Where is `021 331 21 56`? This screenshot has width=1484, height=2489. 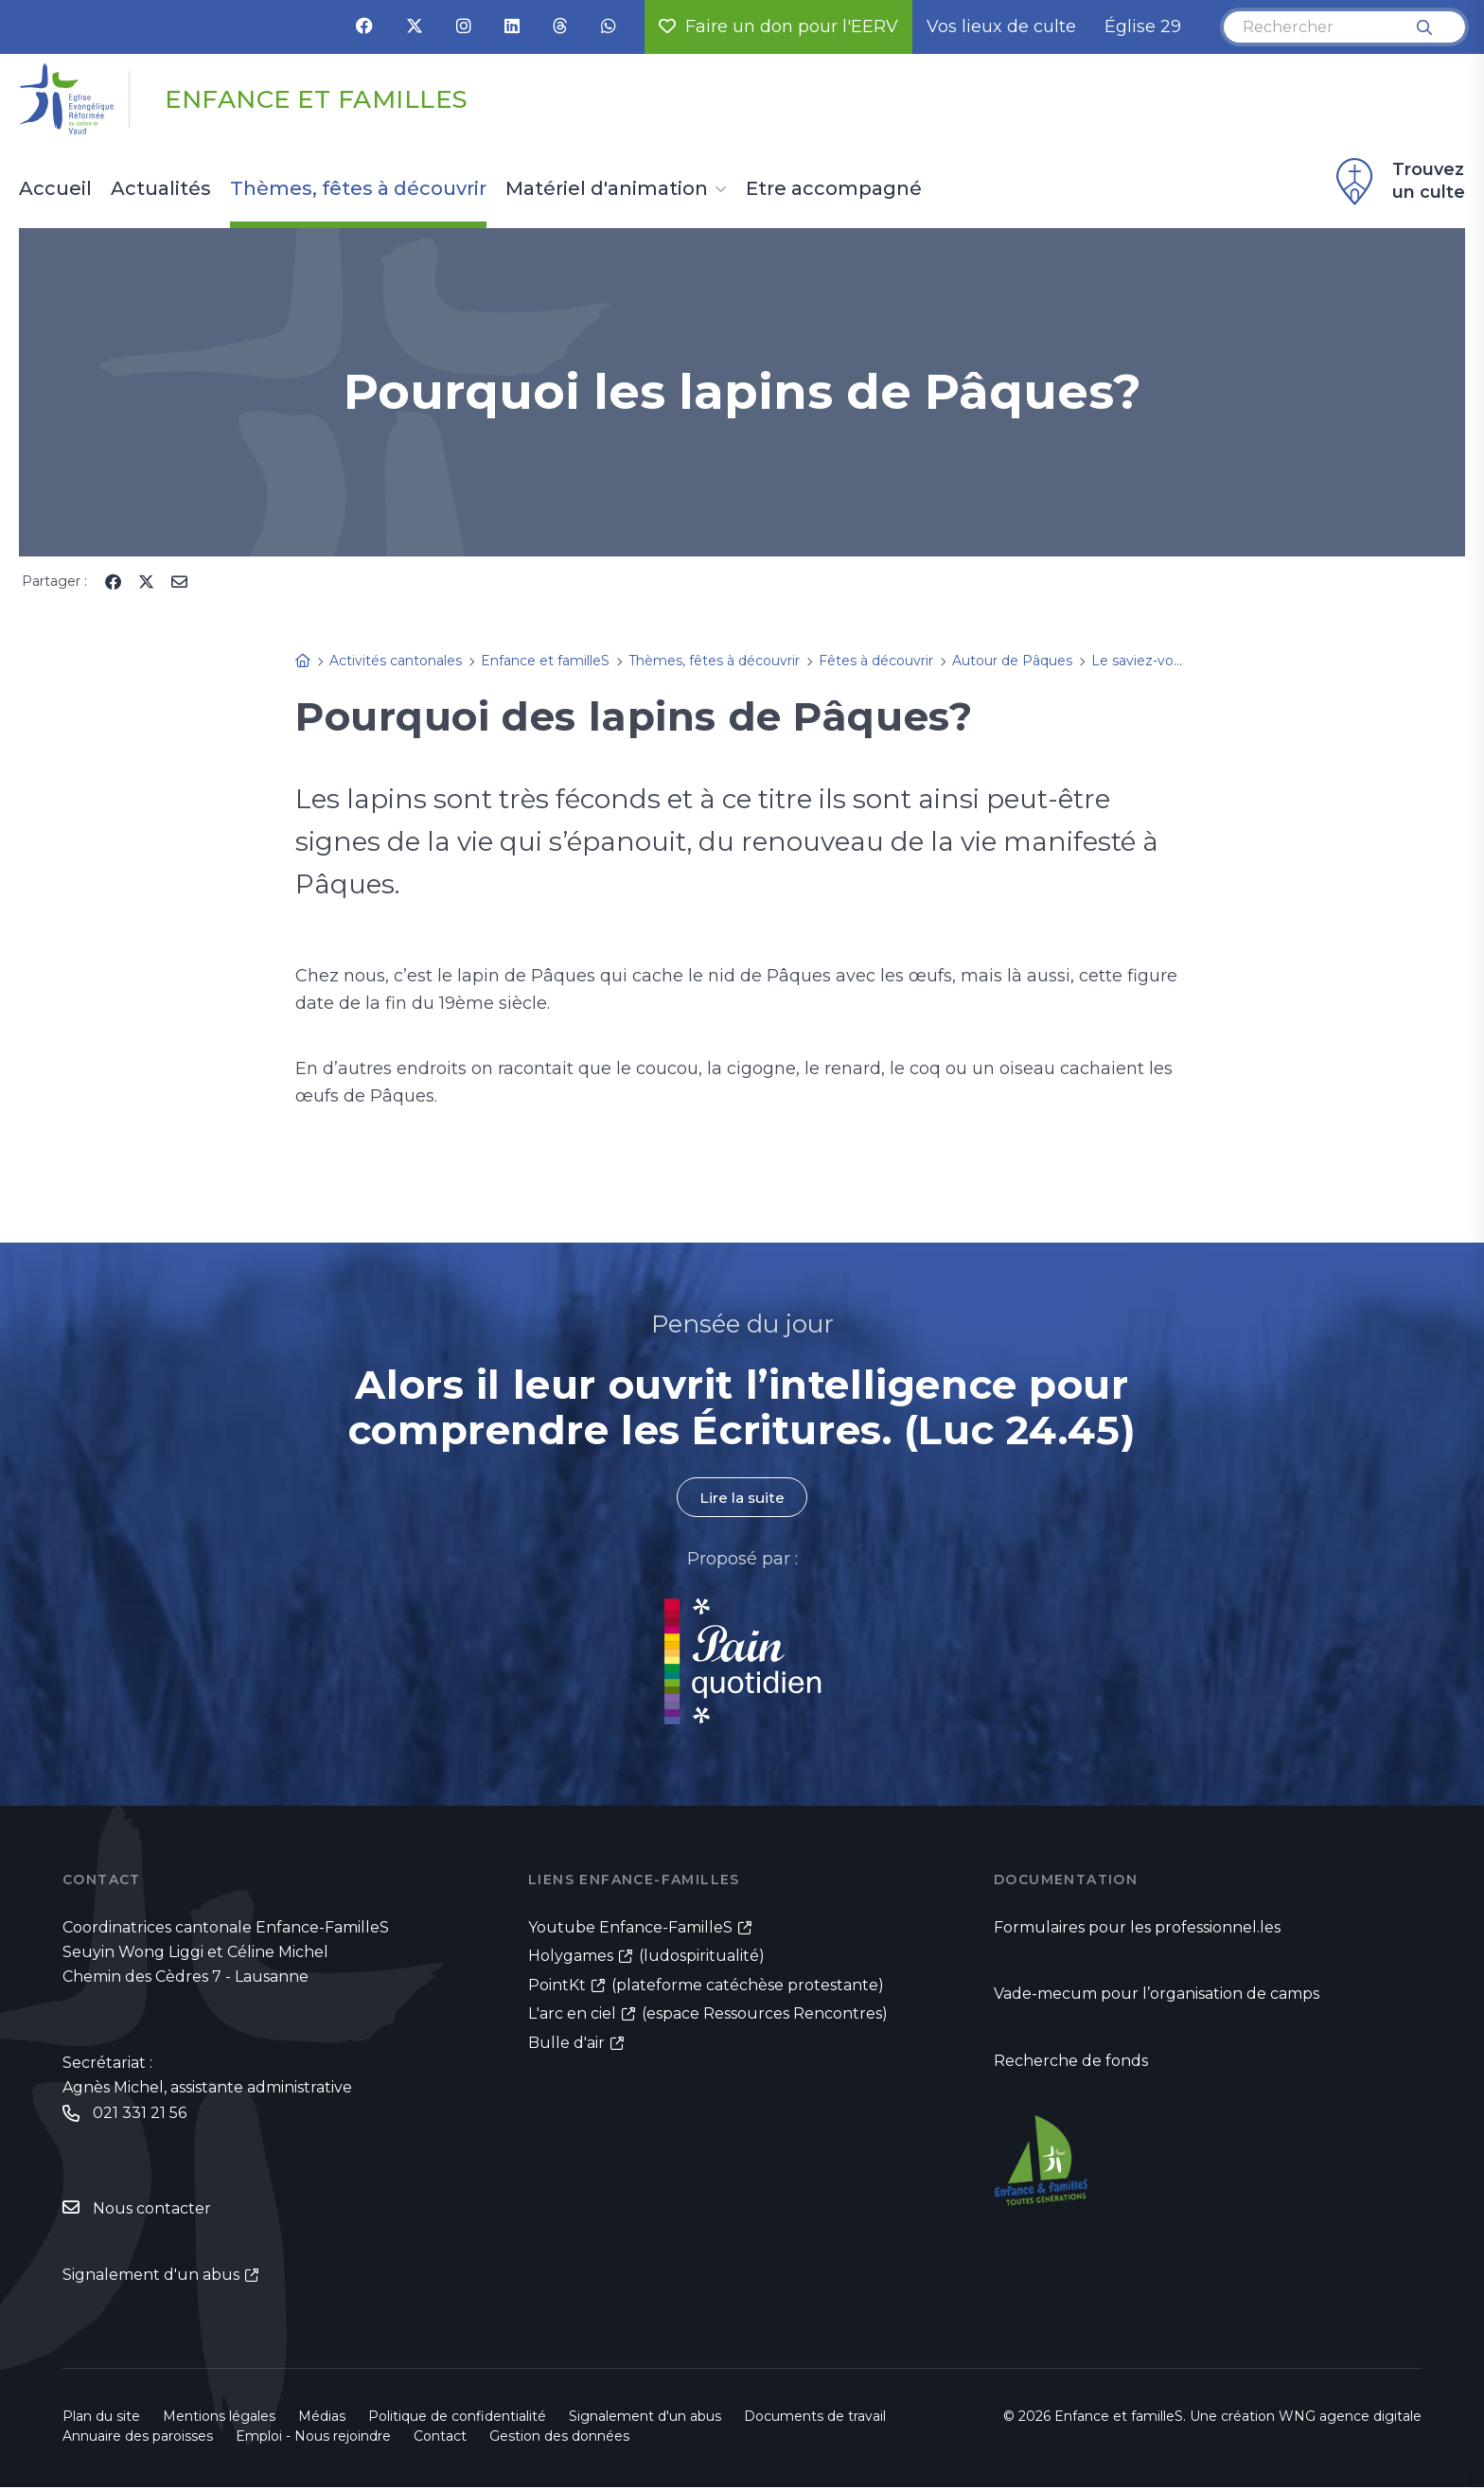
021 331 21 56 is located at coordinates (139, 2114).